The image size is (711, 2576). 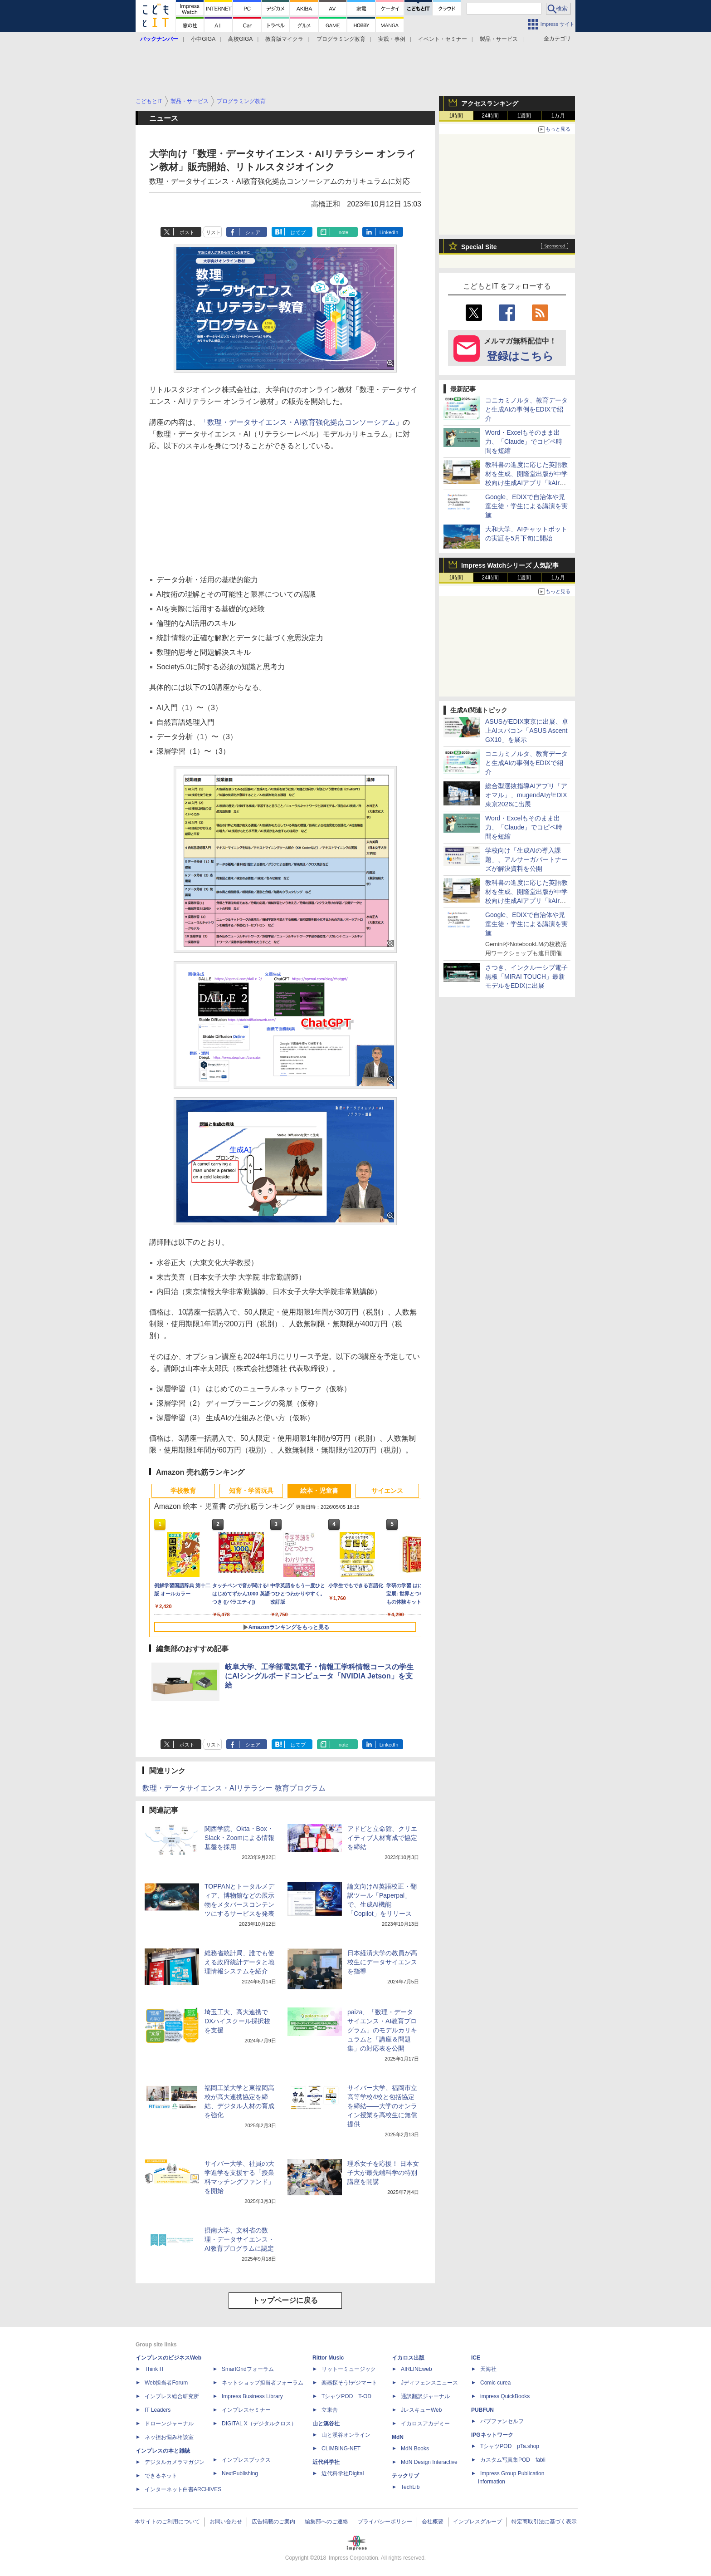 What do you see at coordinates (495, 2383) in the screenshot?
I see `Comic curea` at bounding box center [495, 2383].